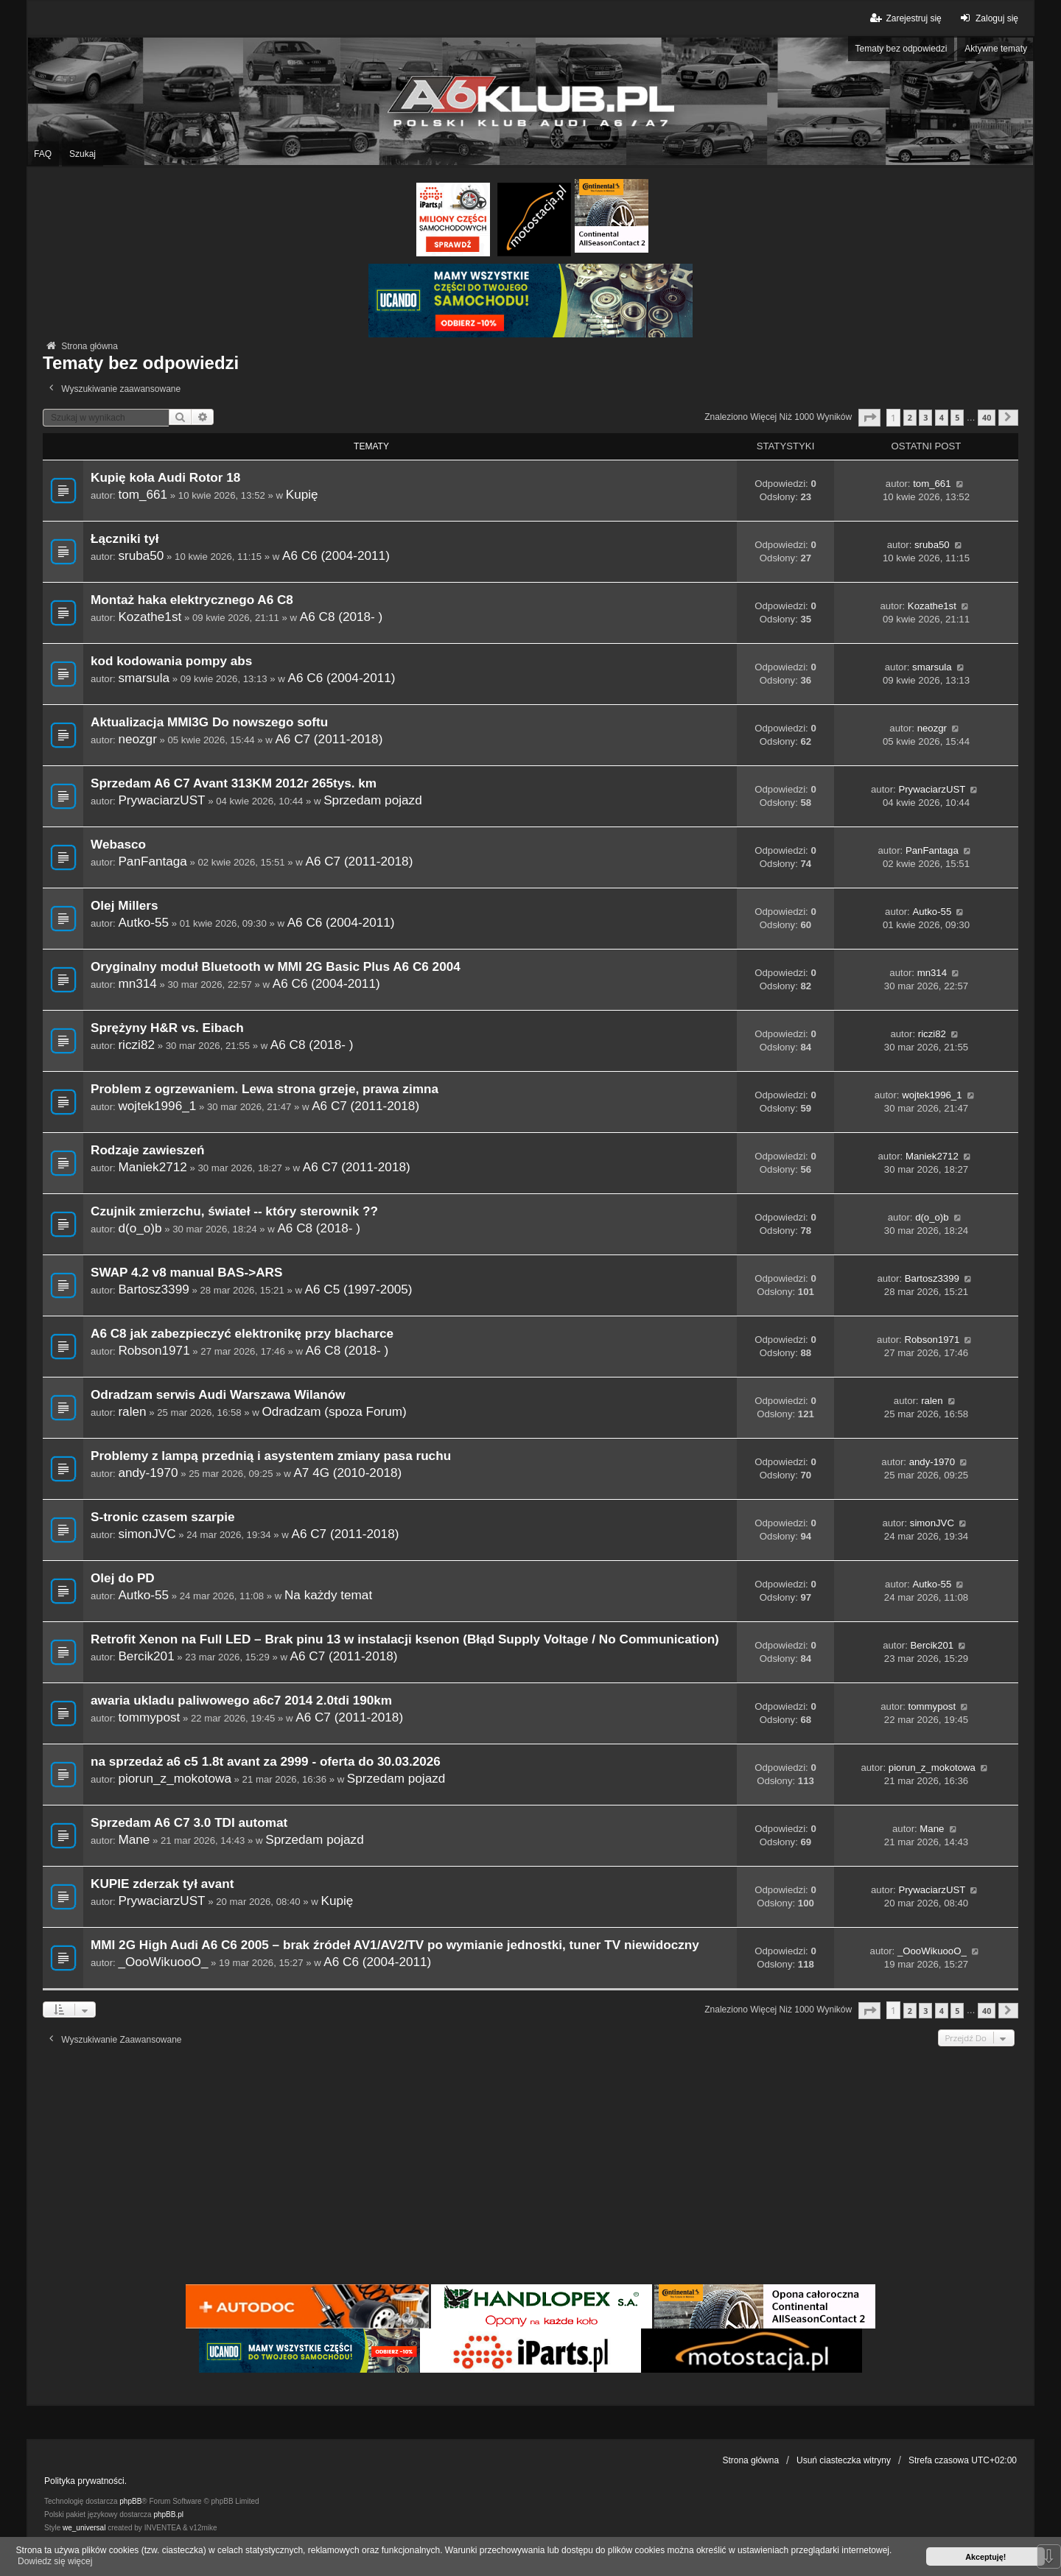 The width and height of the screenshot is (1061, 2576). I want to click on Rodzaje zawieszeń, so click(147, 1150).